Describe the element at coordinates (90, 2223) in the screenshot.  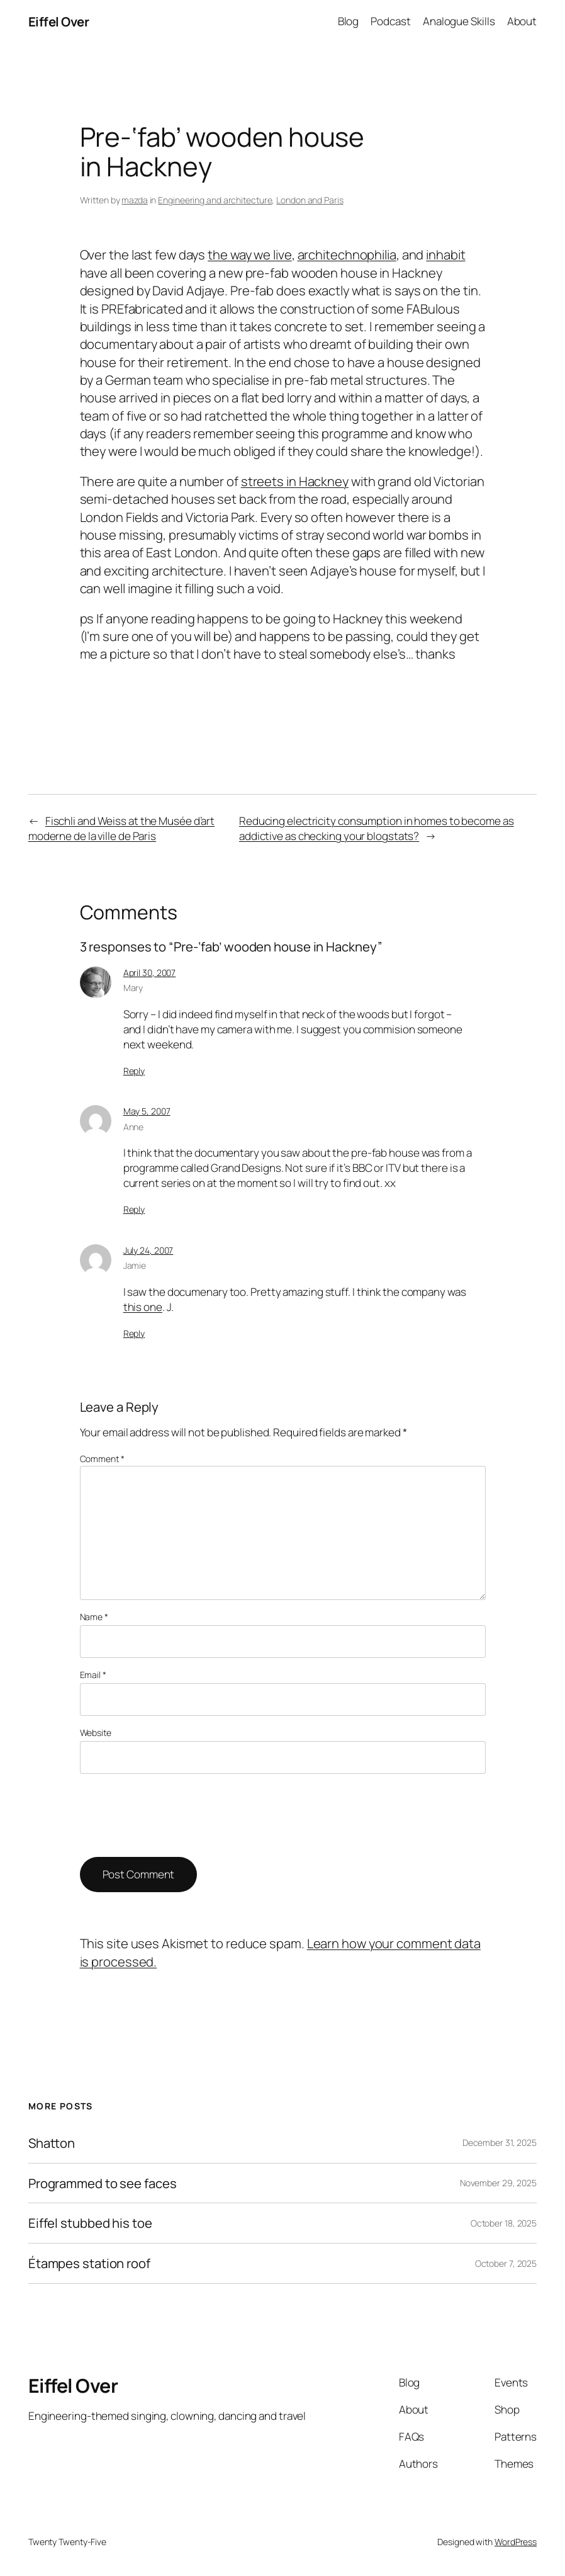
I see `Eiffel stubbed his toe` at that location.